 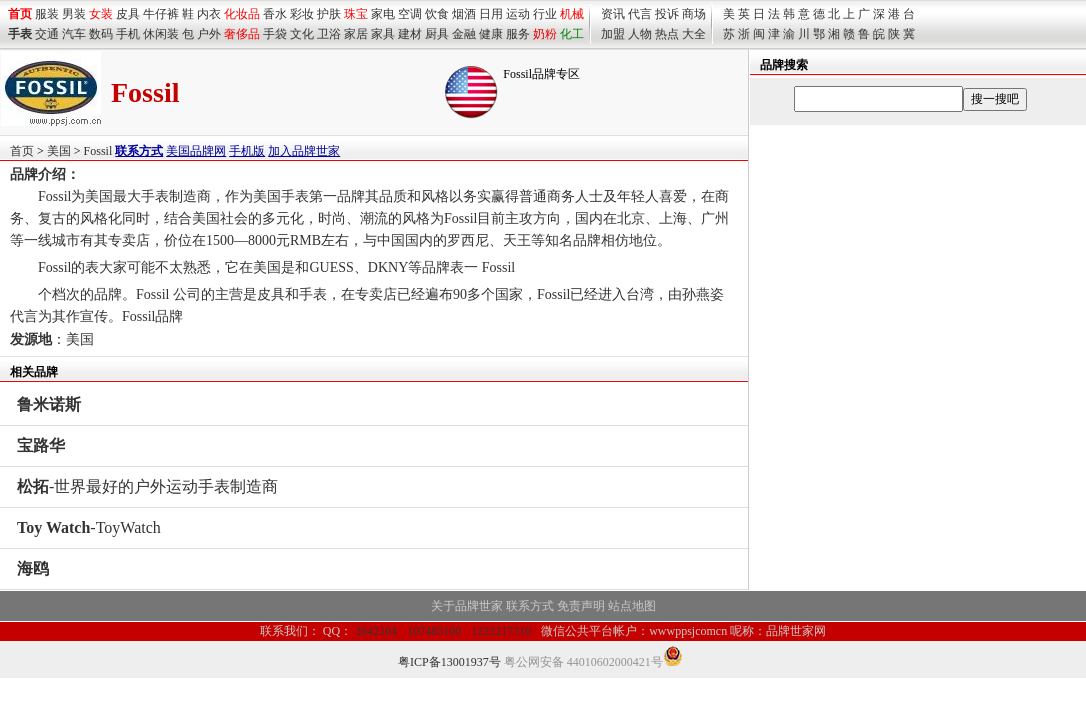 I want to click on 手机版, so click(x=247, y=151).